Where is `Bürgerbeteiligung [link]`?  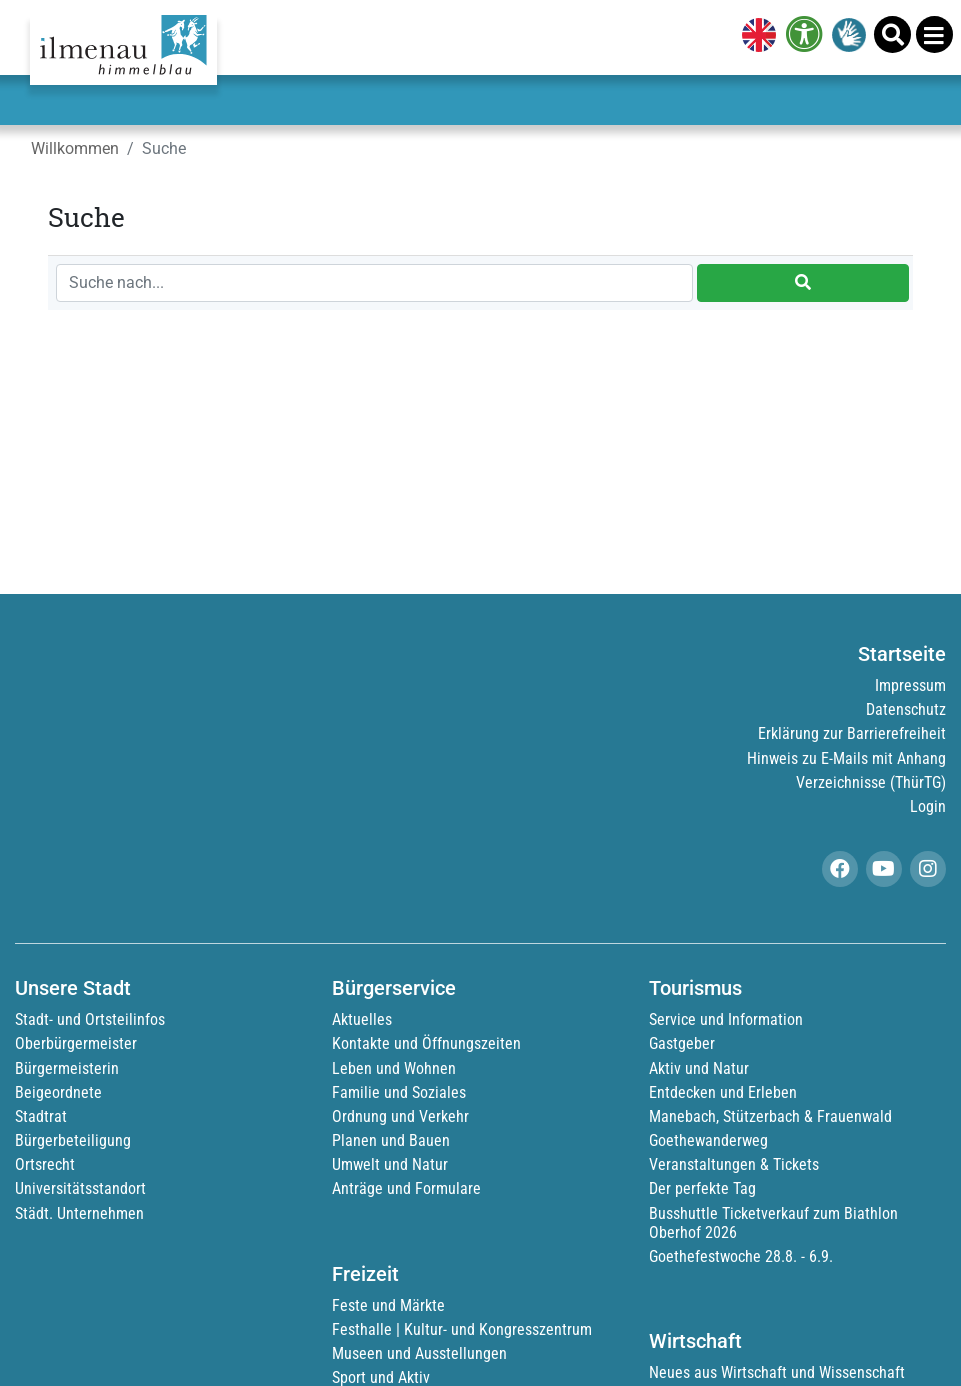 Bürgerbeteiligung [link] is located at coordinates (73, 1140).